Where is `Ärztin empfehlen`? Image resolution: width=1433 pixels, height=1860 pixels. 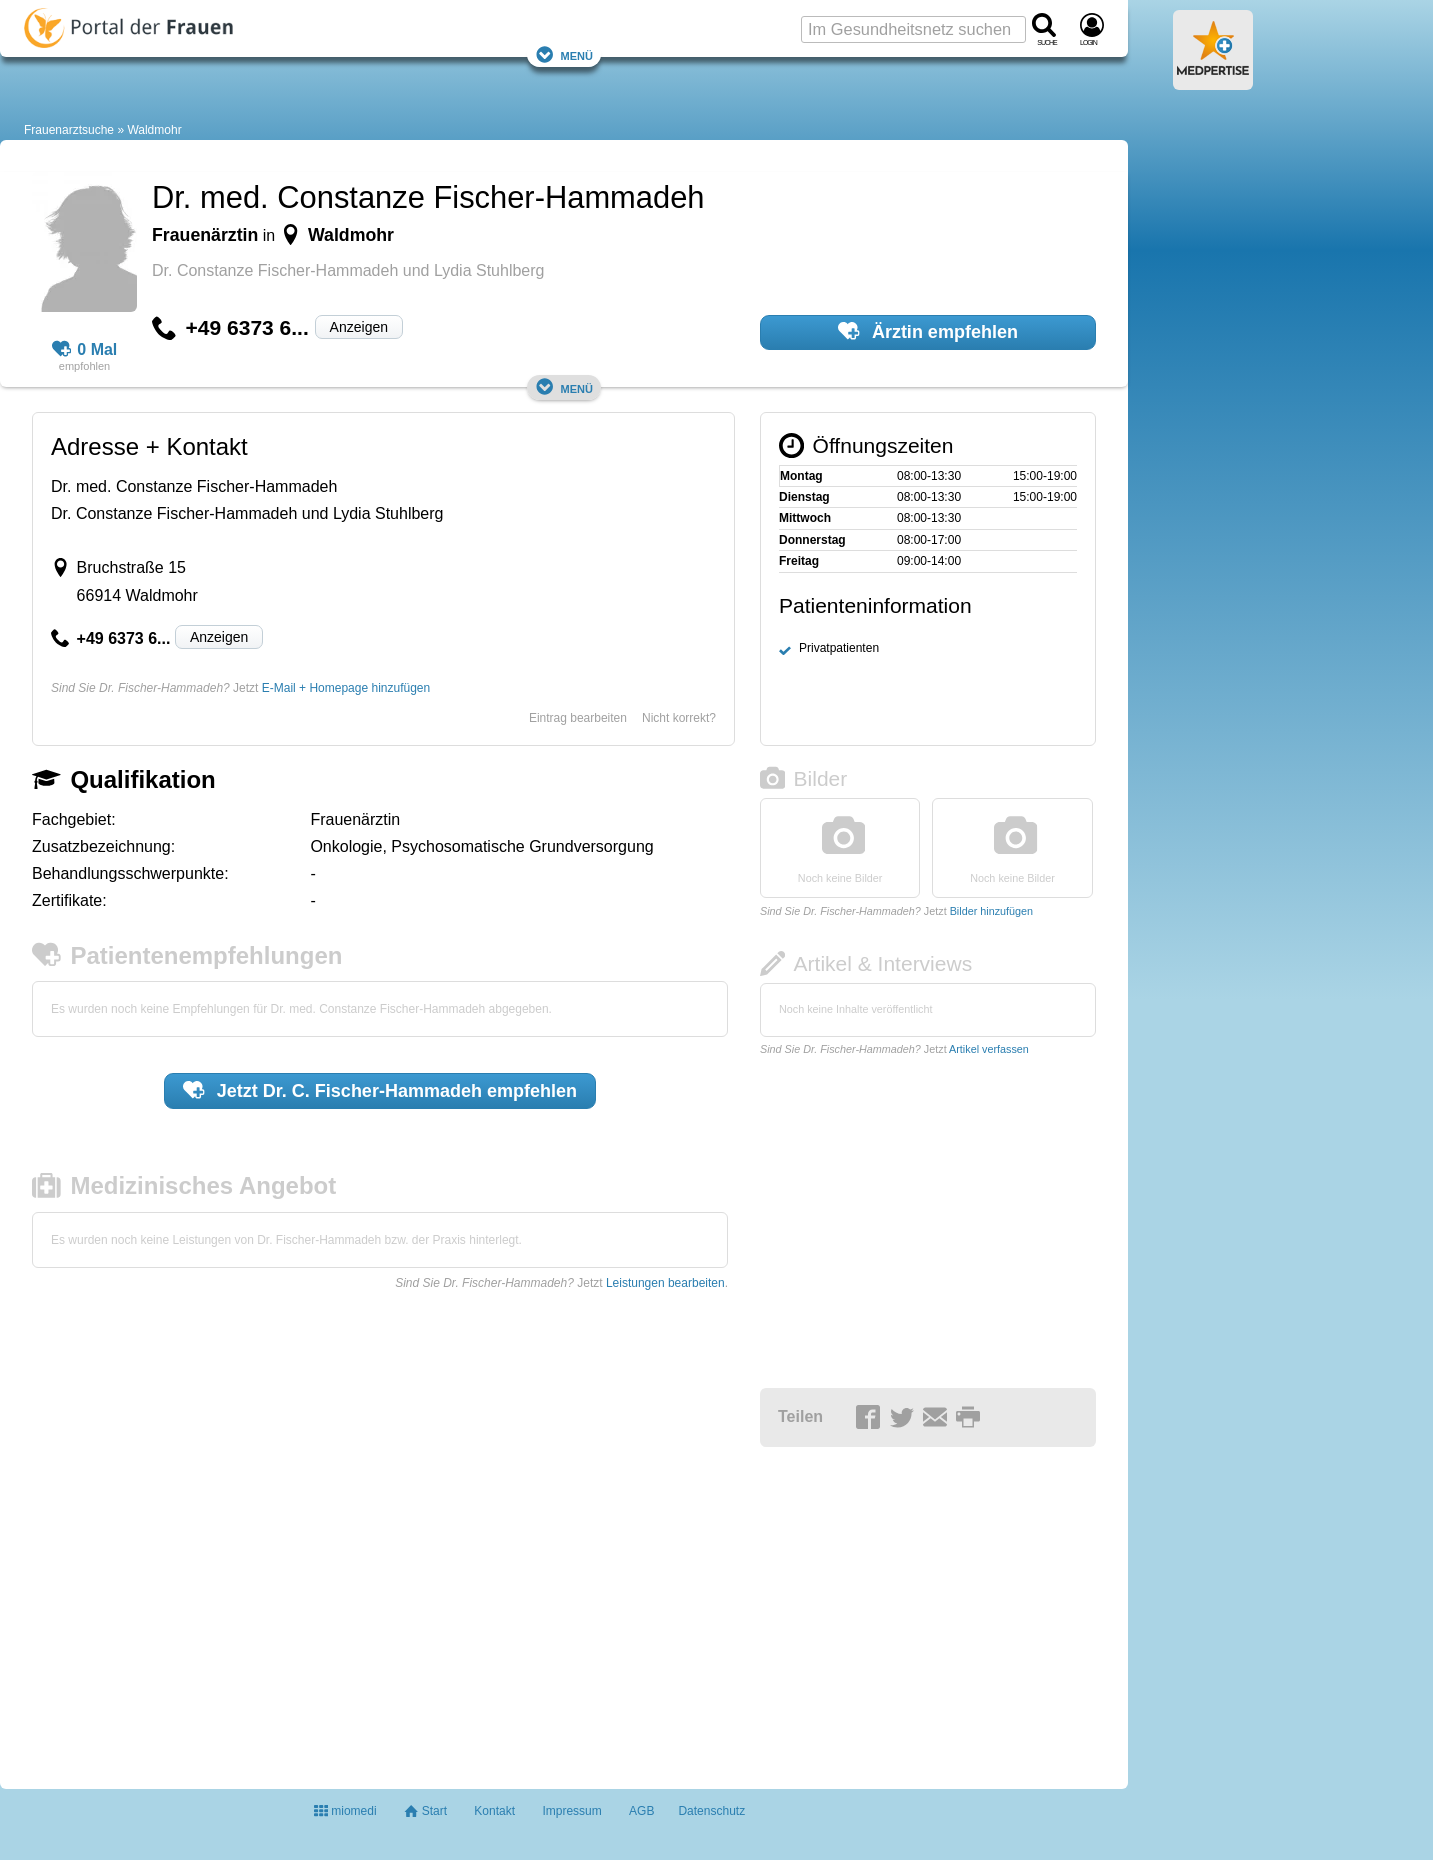 Ärztin empfehlen is located at coordinates (928, 331).